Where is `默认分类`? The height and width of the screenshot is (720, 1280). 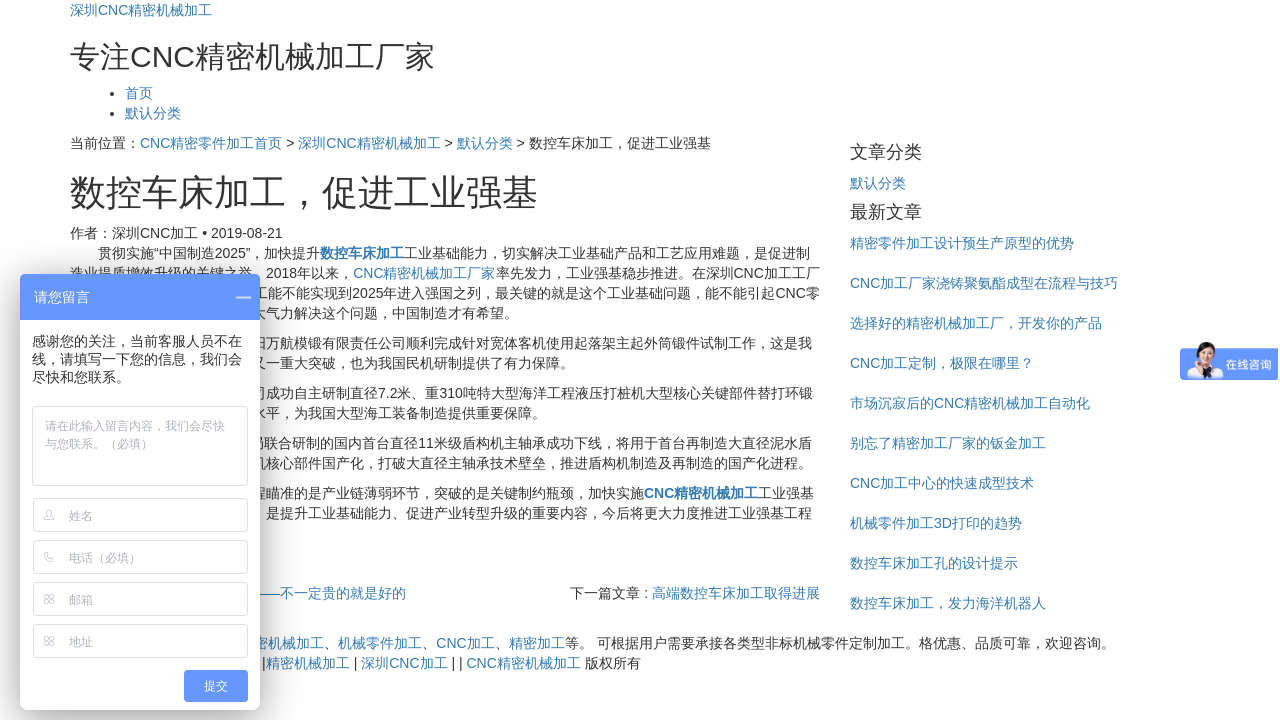 默认分类 is located at coordinates (153, 113).